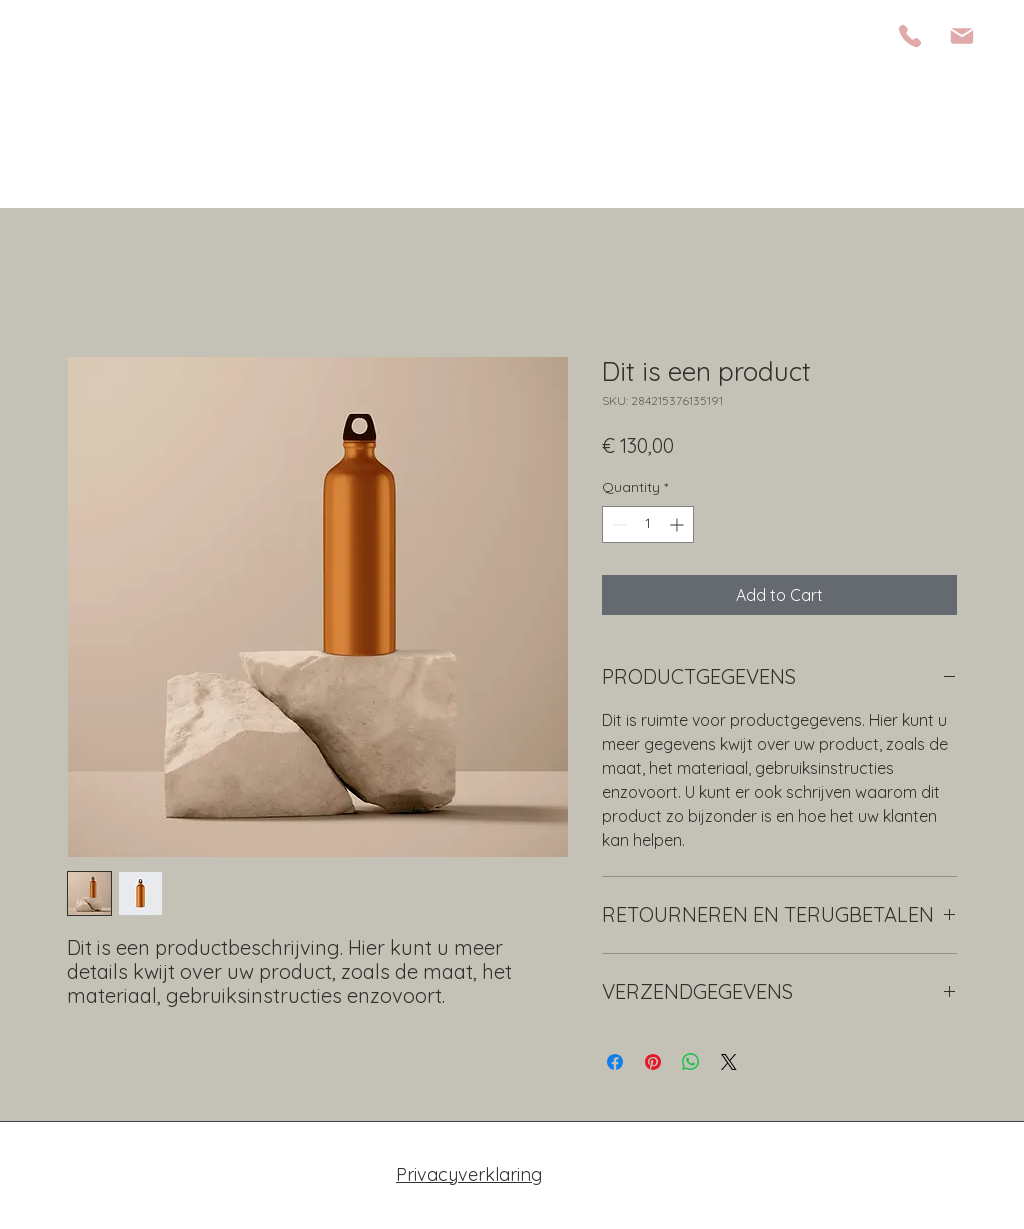 The width and height of the screenshot is (1024, 1229). I want to click on [Share on Facebook], so click(615, 1062).